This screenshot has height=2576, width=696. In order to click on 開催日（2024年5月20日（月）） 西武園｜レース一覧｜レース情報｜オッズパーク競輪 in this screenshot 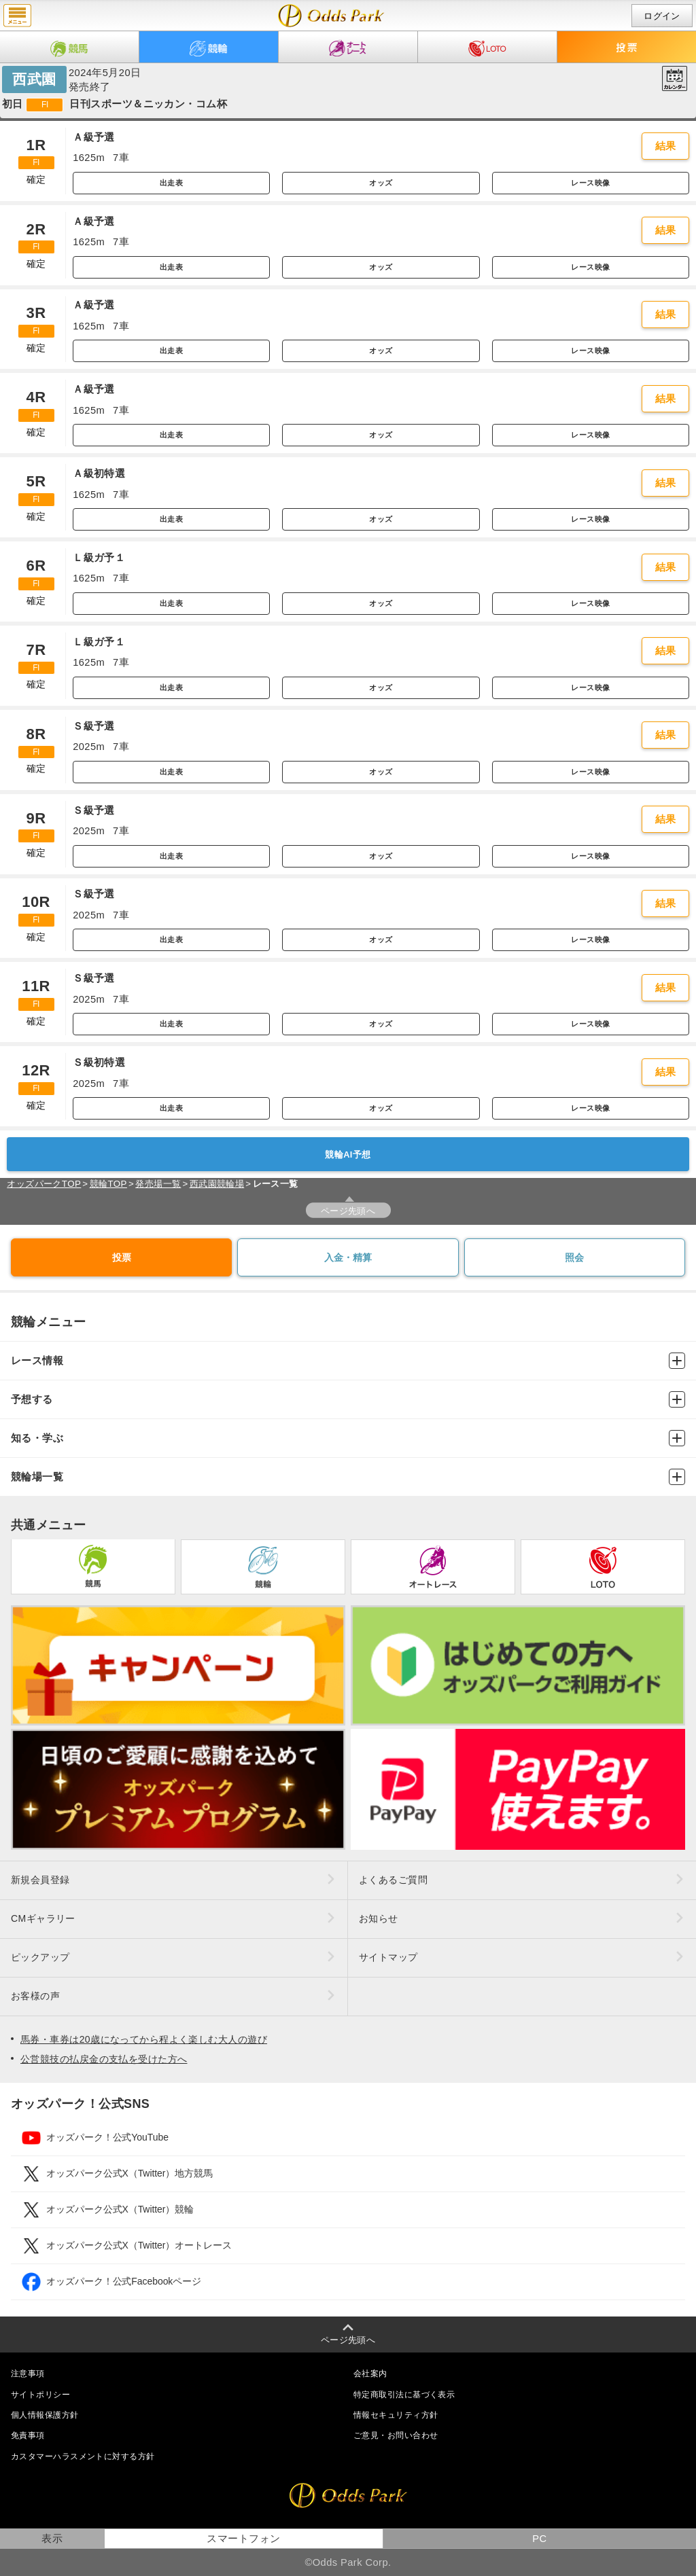, I will do `click(331, 15)`.